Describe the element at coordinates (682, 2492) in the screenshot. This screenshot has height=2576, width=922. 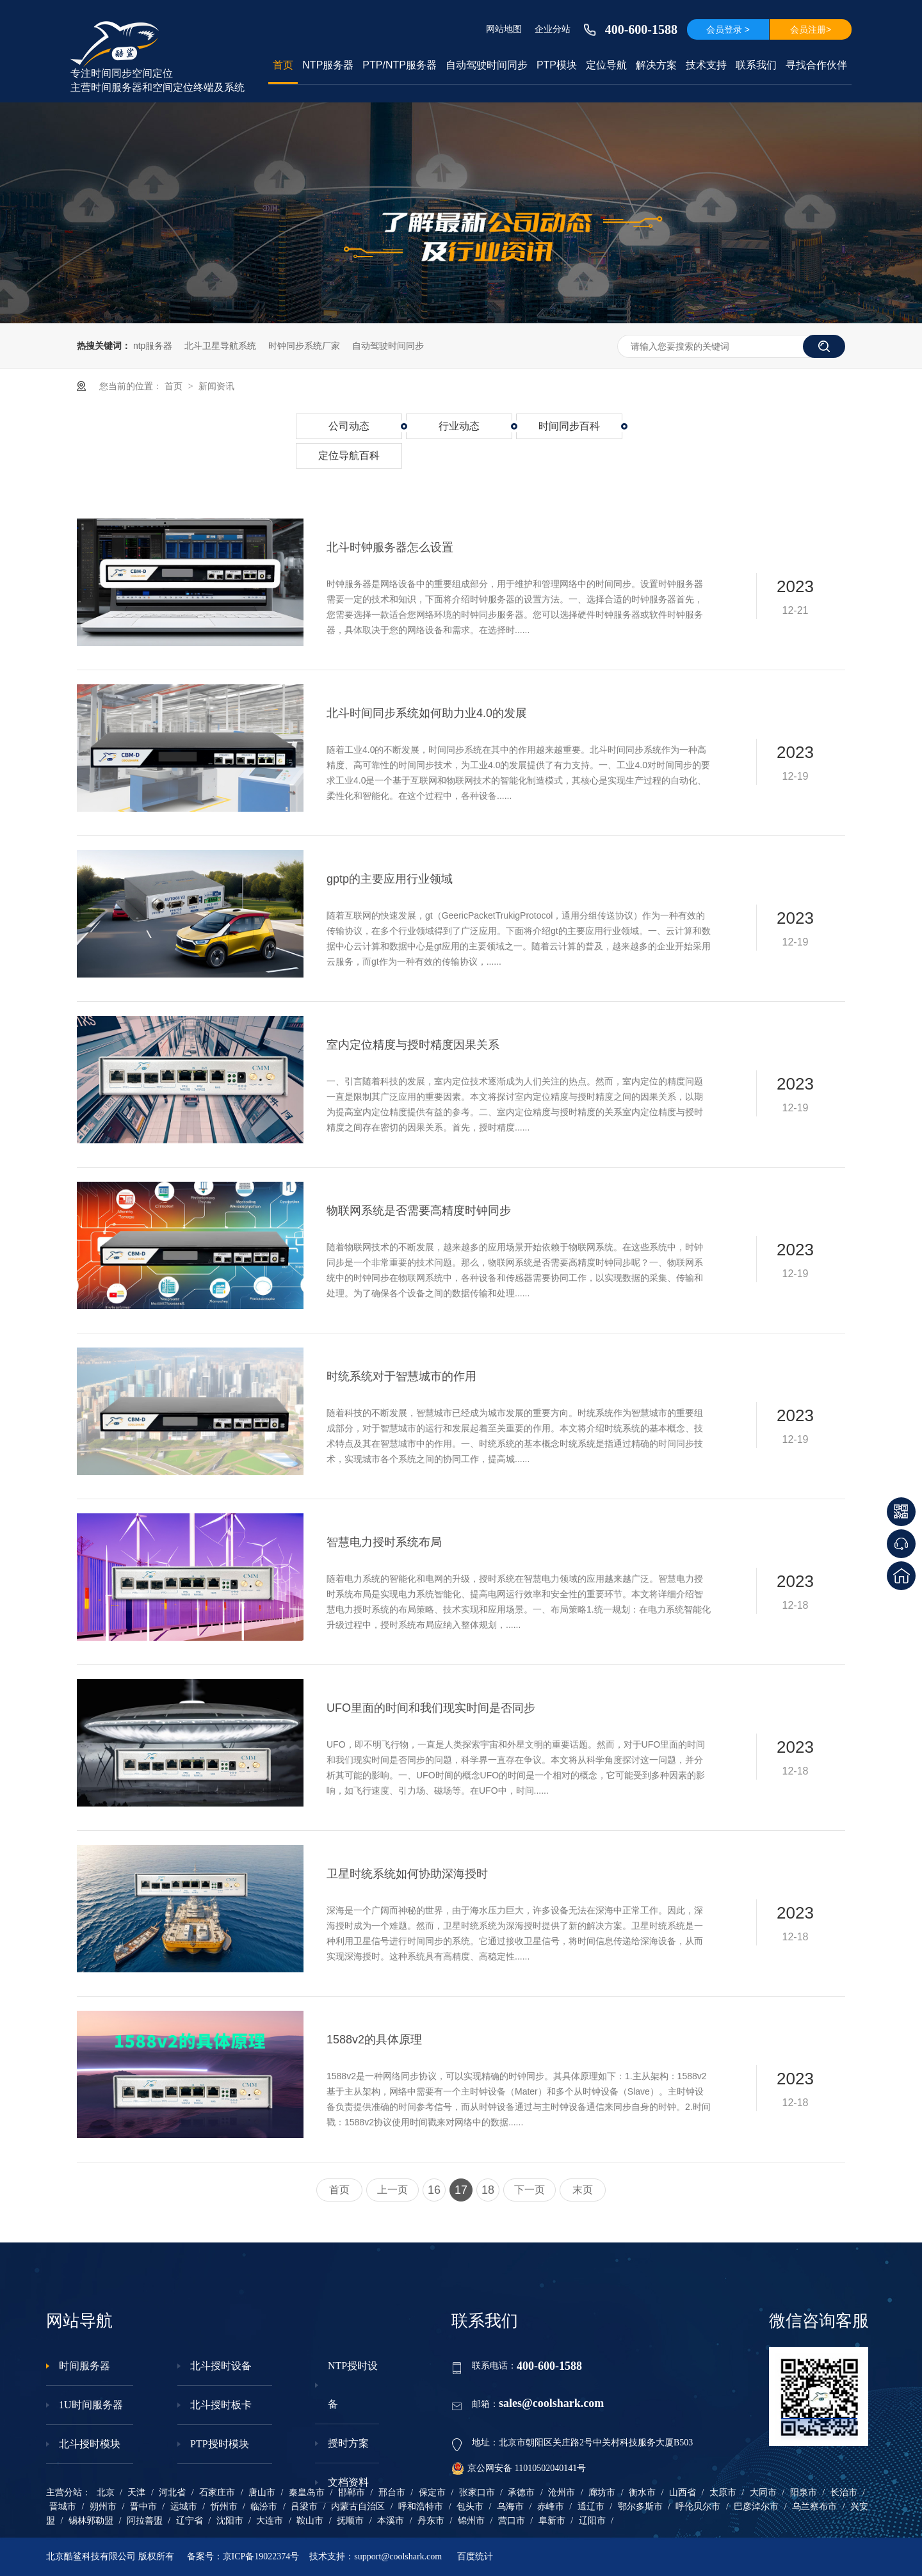
I see `山西省` at that location.